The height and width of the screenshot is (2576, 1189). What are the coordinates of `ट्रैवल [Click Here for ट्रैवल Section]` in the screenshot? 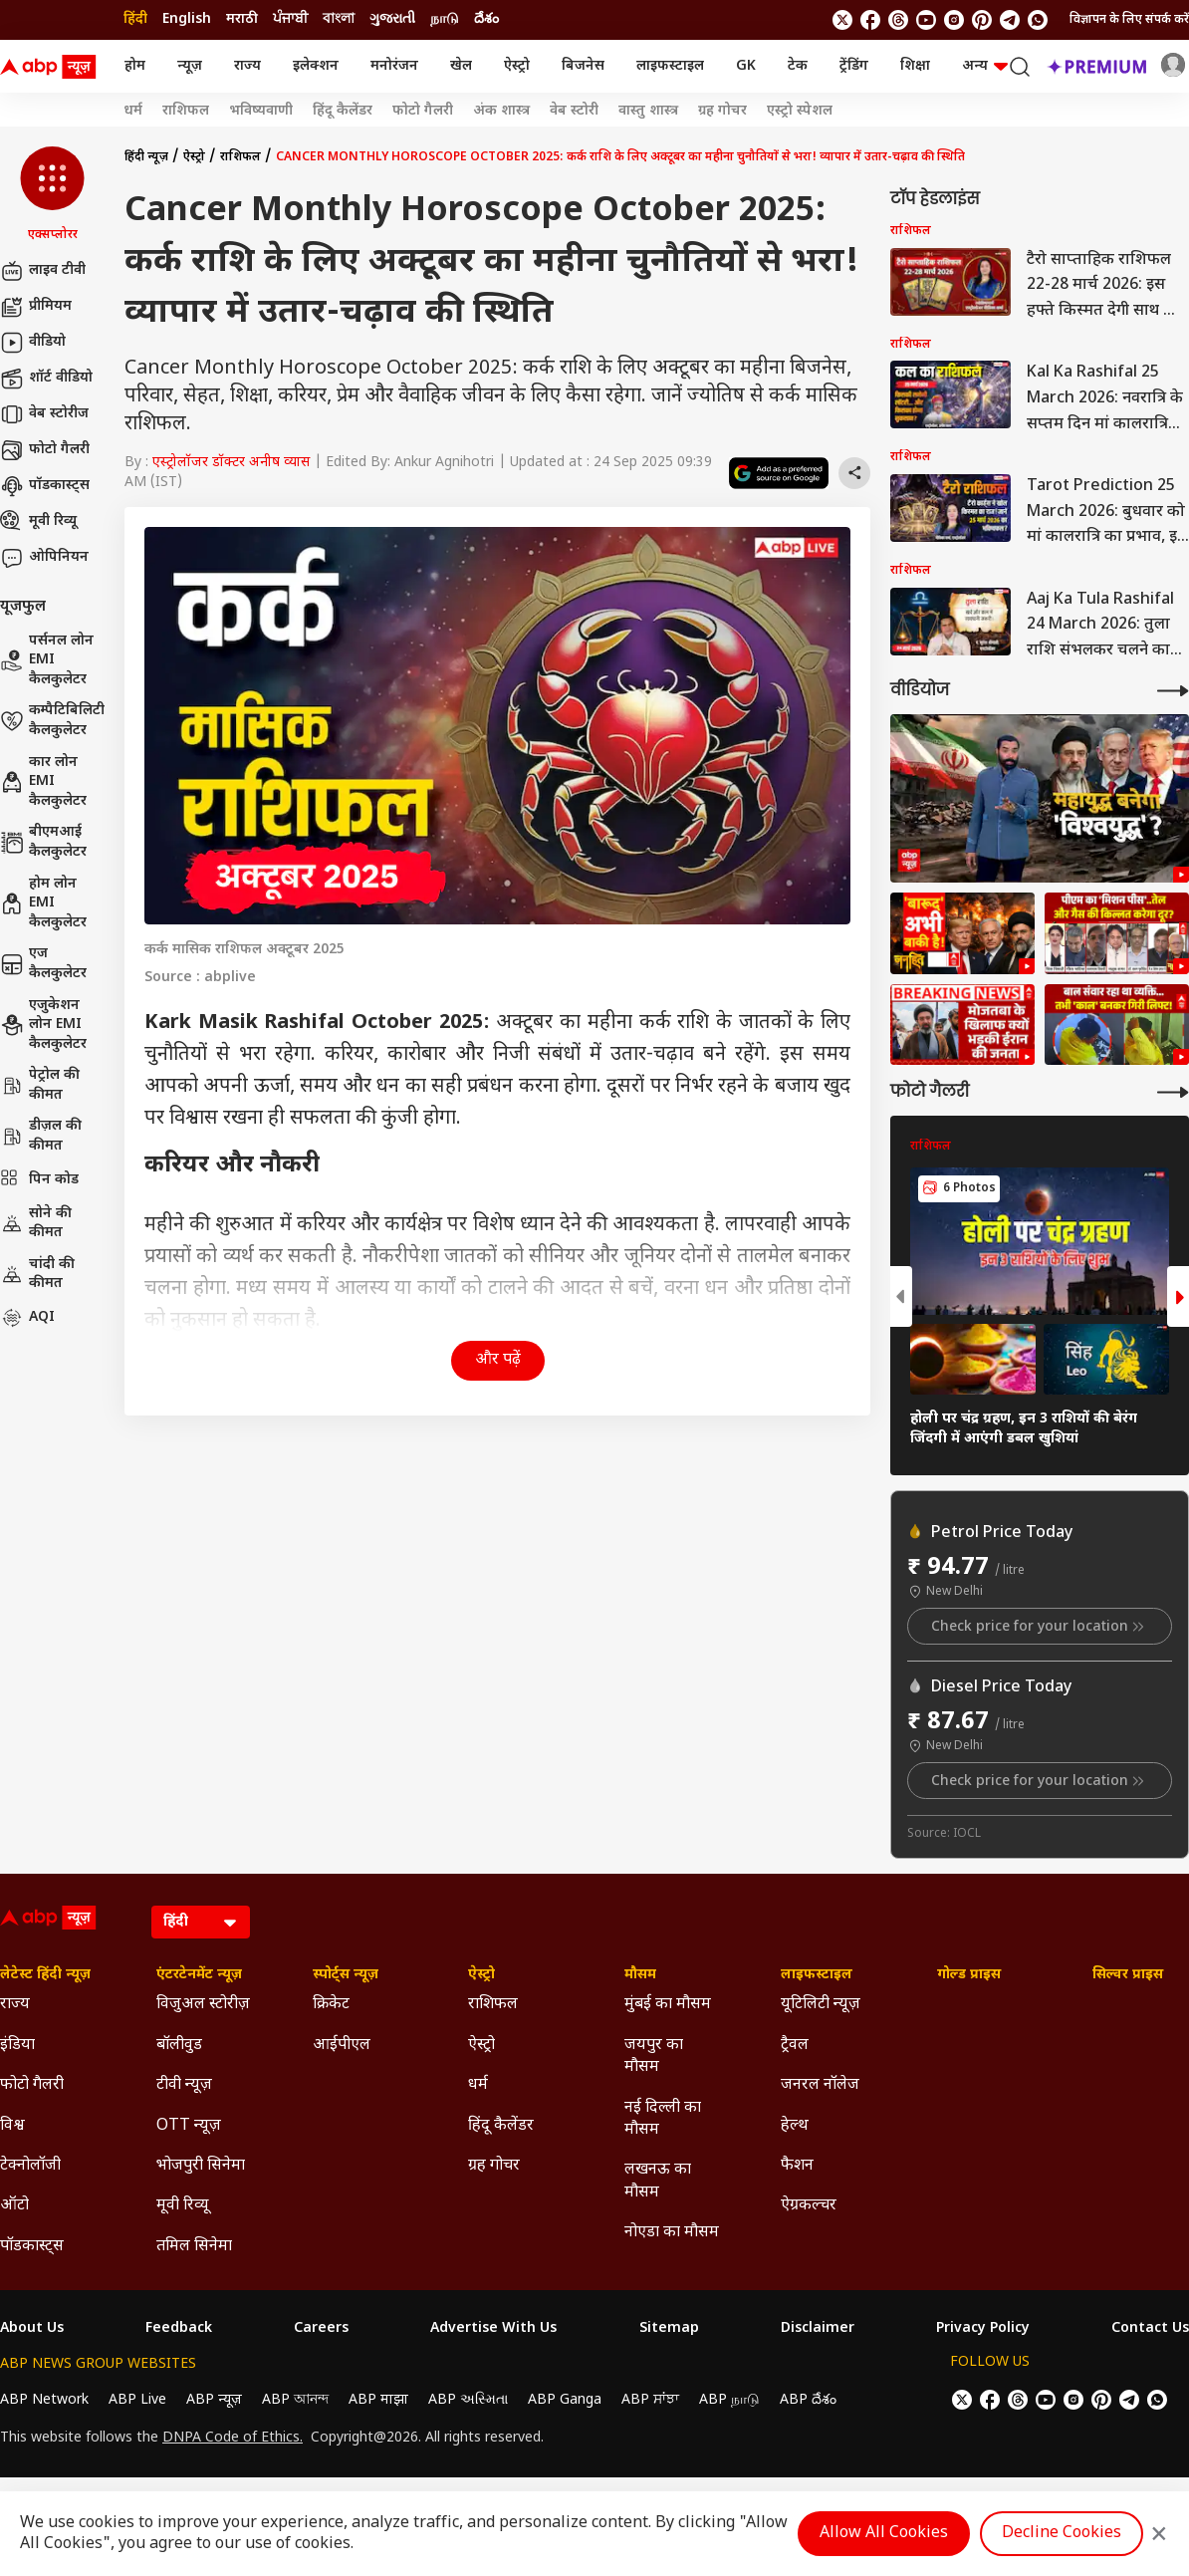 It's located at (795, 2045).